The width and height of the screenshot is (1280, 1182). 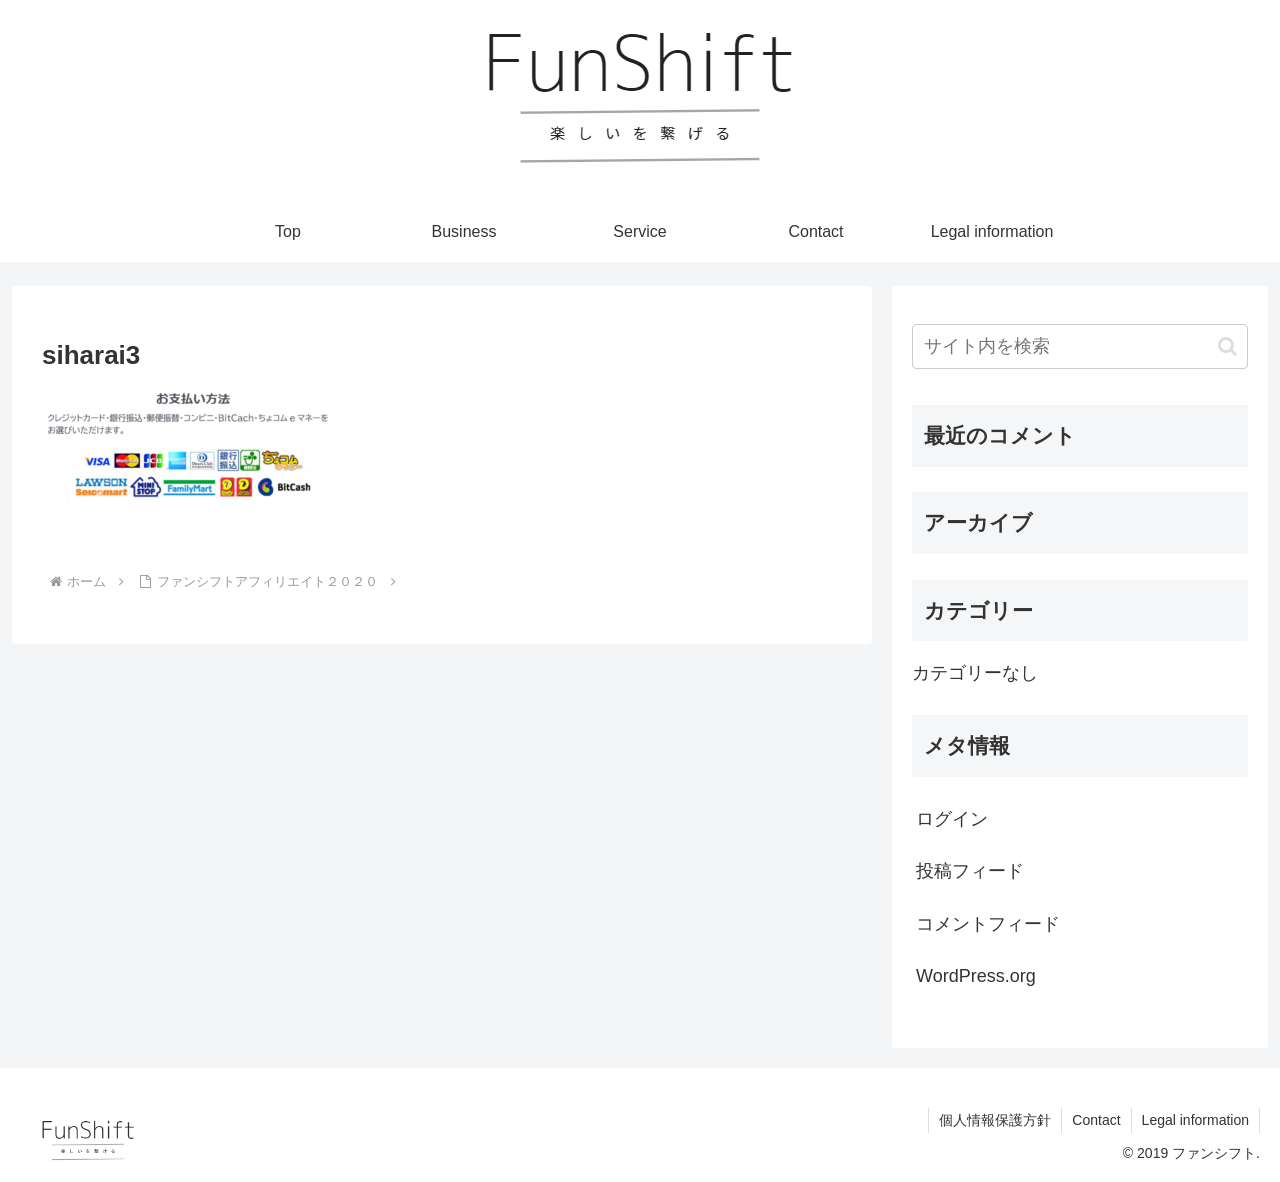 I want to click on 個人情報保護方針, so click(x=995, y=1120).